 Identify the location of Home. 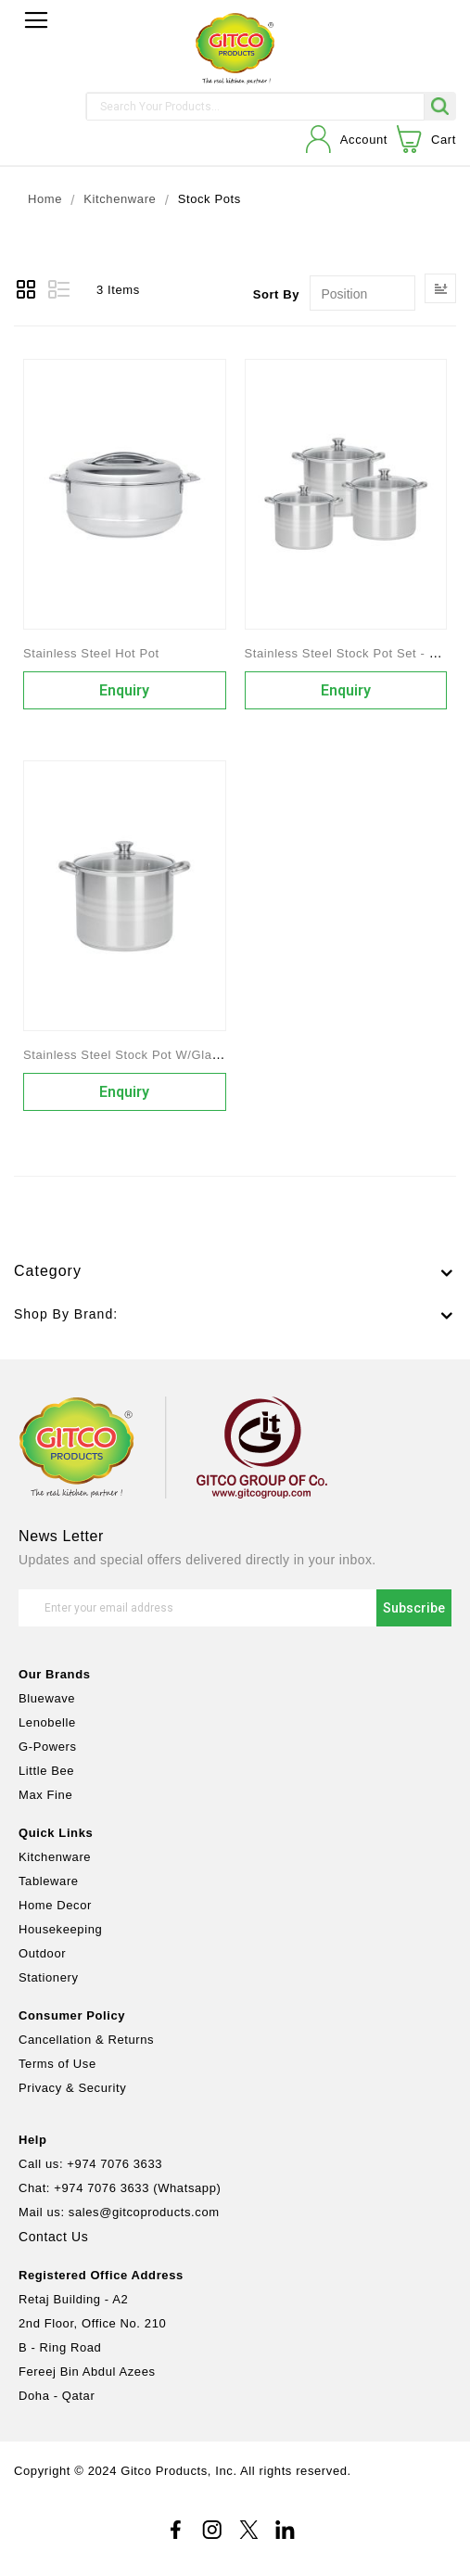
(45, 200).